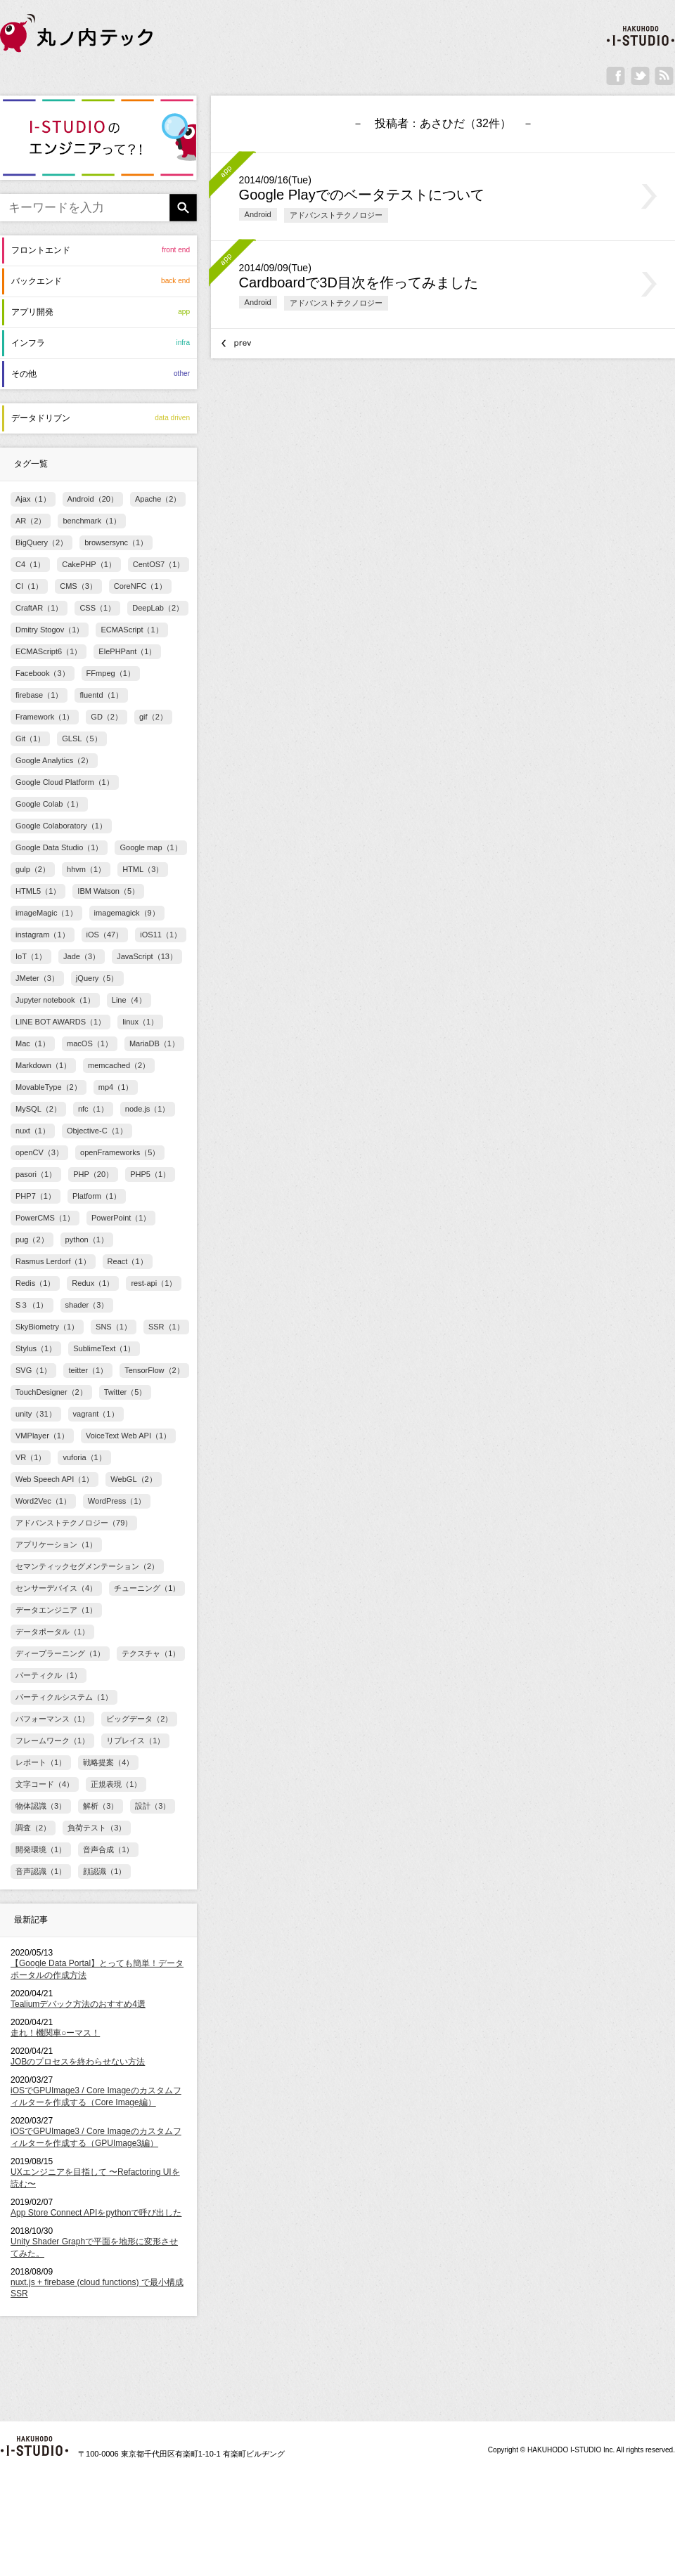 Image resolution: width=675 pixels, height=2576 pixels. I want to click on MovableType（2）, so click(48, 1087).